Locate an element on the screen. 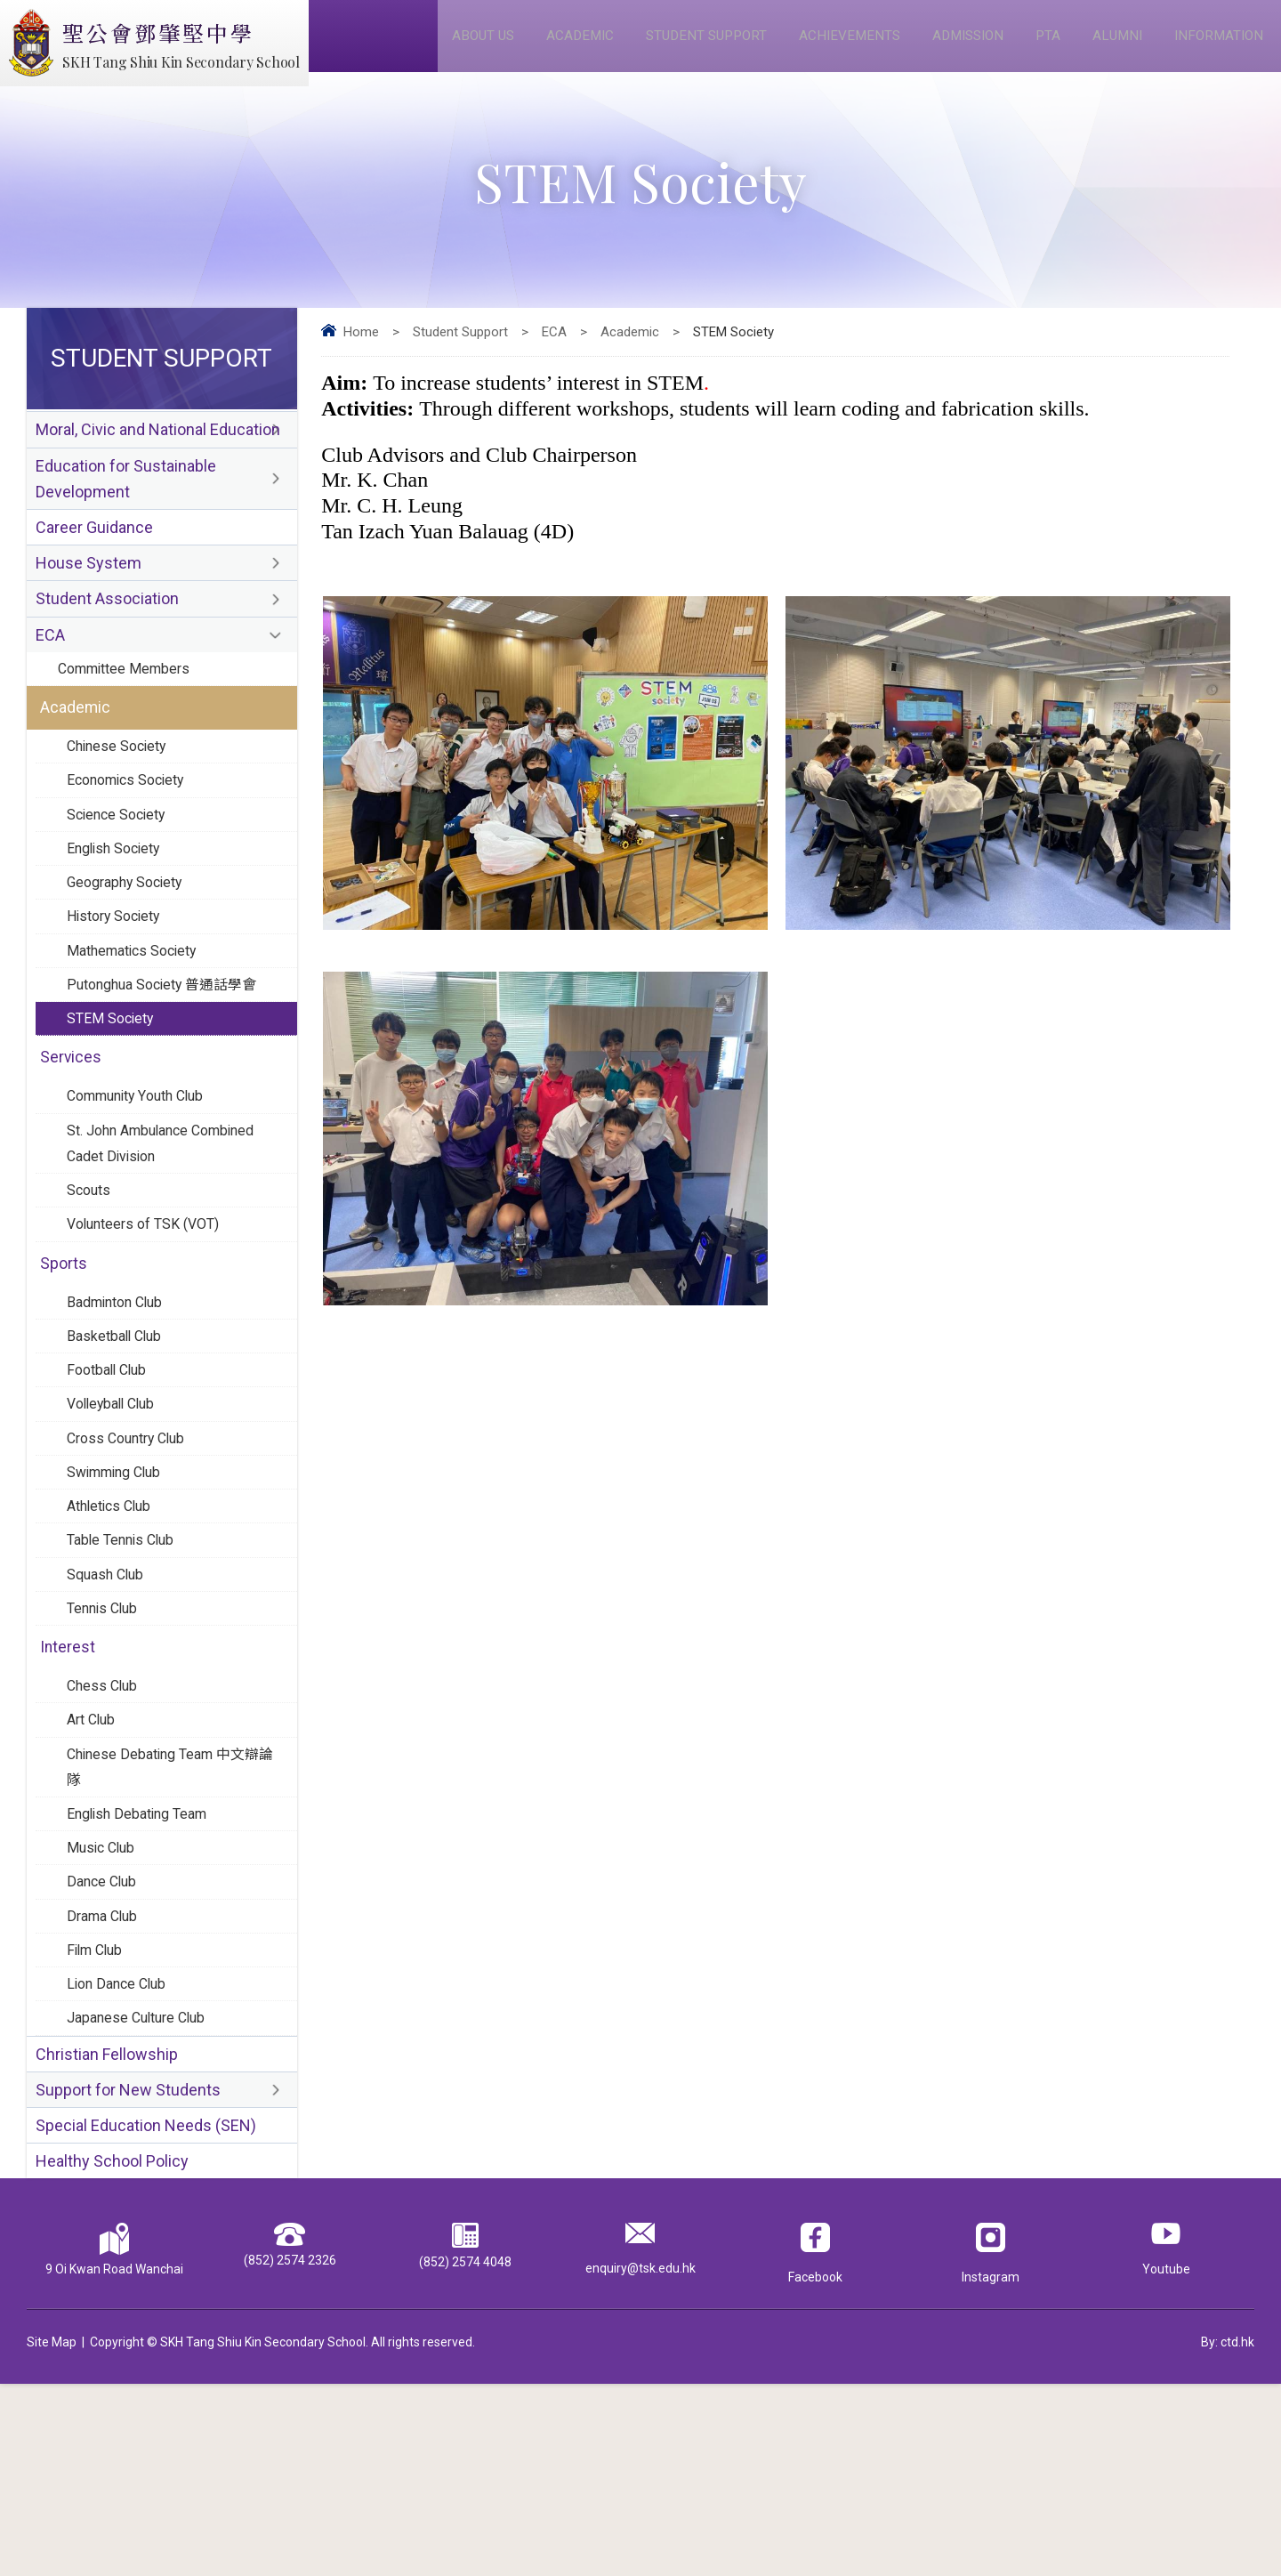 Image resolution: width=1281 pixels, height=2576 pixels. Music Club is located at coordinates (103, 2007).